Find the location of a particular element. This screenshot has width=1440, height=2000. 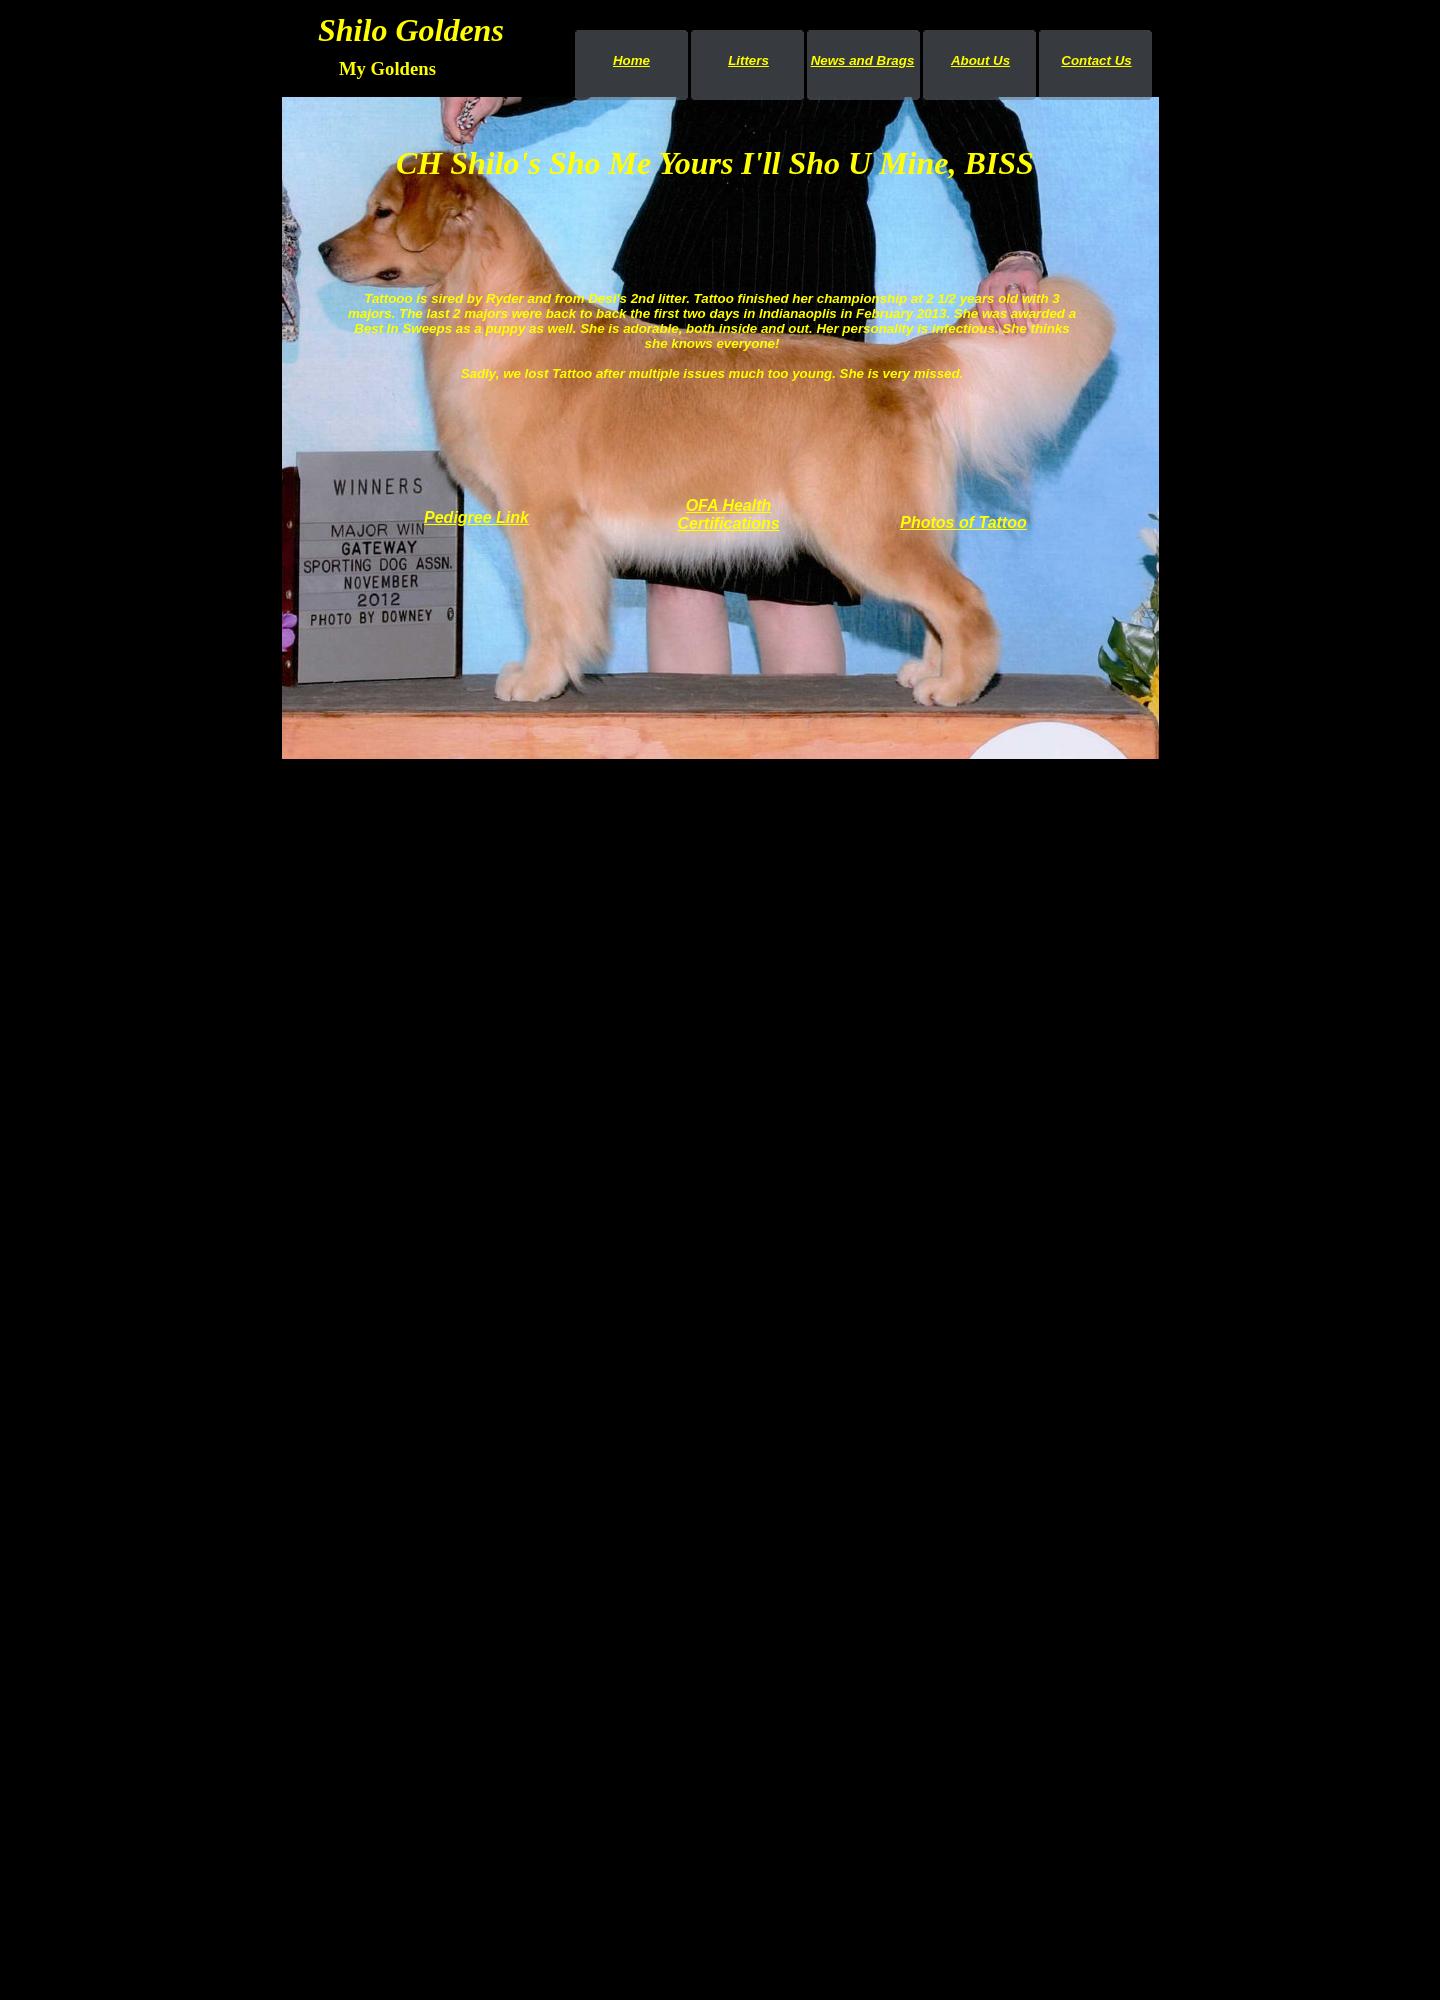

Pedigree Link is located at coordinates (476, 517).